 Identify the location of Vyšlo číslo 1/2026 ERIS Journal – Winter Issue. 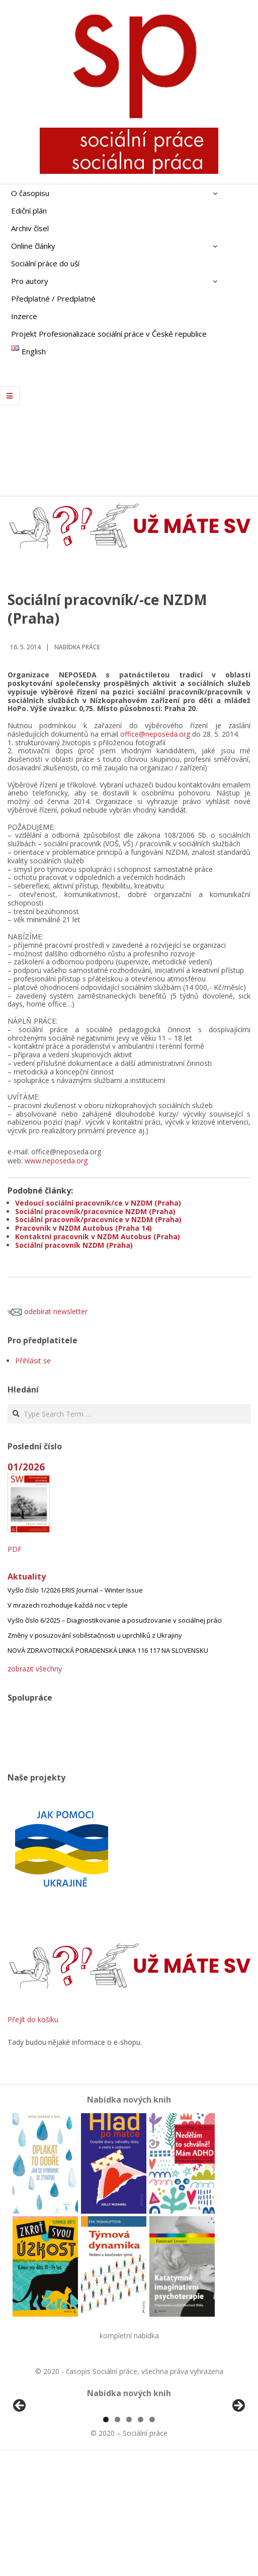
(75, 1590).